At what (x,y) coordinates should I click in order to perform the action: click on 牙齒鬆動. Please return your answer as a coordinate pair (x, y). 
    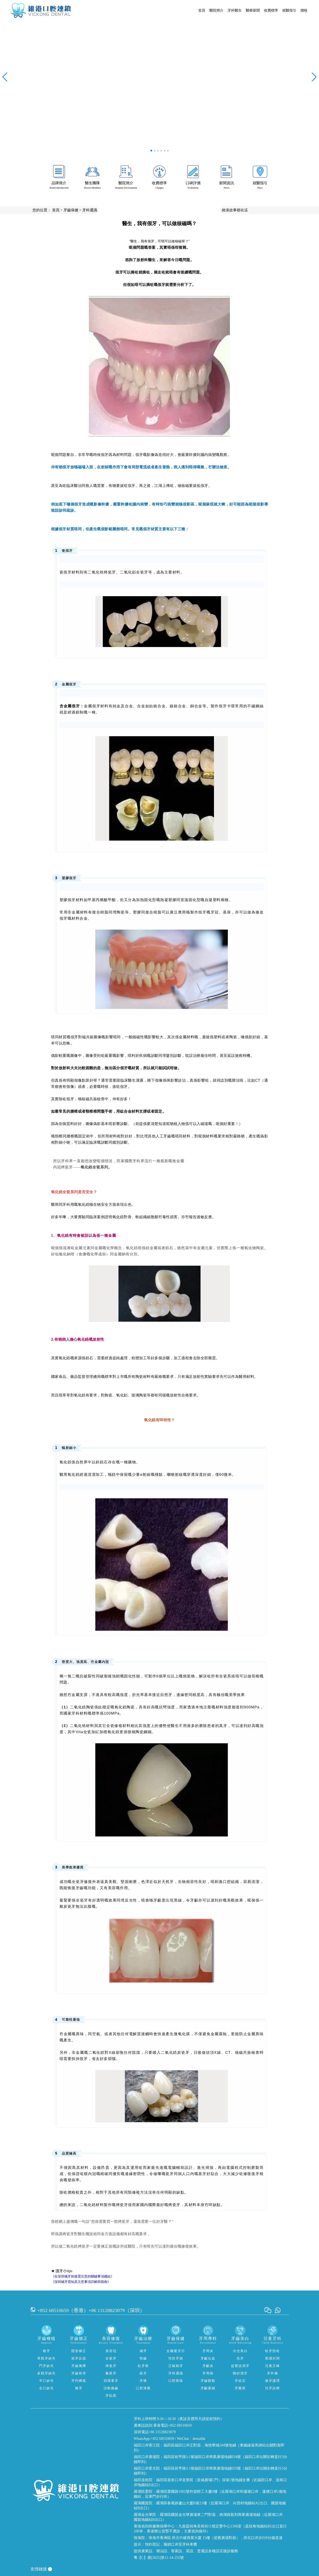
    Looking at the image, I should click on (208, 2380).